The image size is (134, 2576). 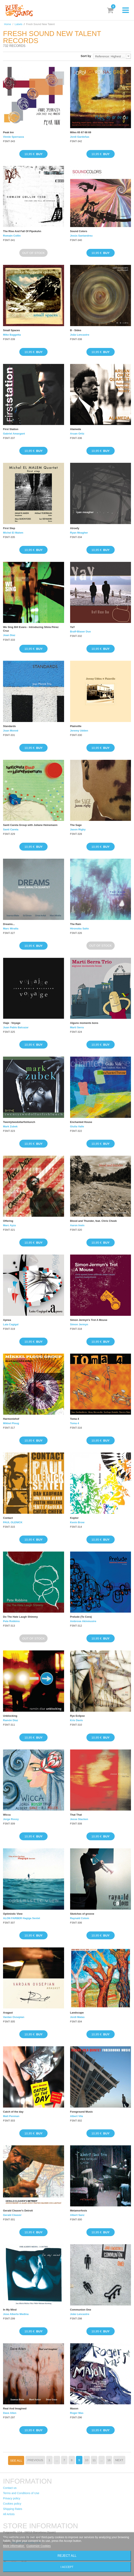 What do you see at coordinates (11, 2116) in the screenshot?
I see `Matt Penman` at bounding box center [11, 2116].